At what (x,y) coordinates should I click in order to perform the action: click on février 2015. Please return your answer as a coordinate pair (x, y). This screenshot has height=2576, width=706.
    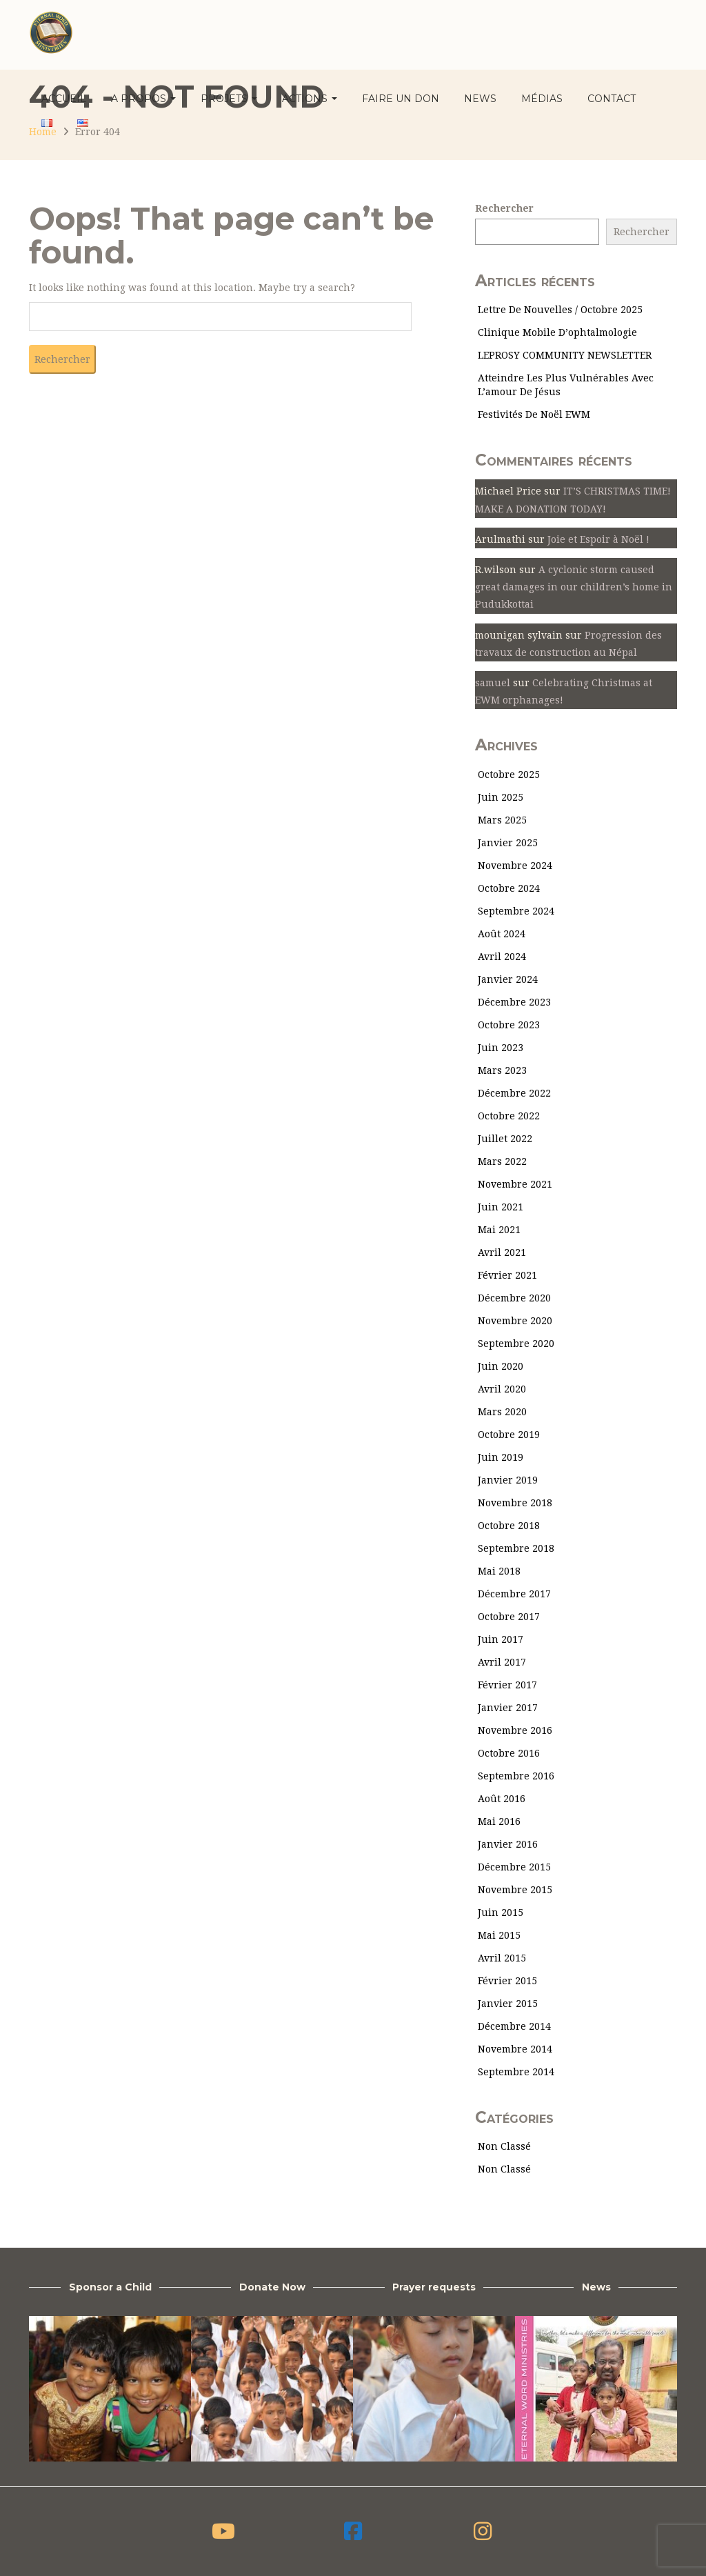
    Looking at the image, I should click on (507, 1980).